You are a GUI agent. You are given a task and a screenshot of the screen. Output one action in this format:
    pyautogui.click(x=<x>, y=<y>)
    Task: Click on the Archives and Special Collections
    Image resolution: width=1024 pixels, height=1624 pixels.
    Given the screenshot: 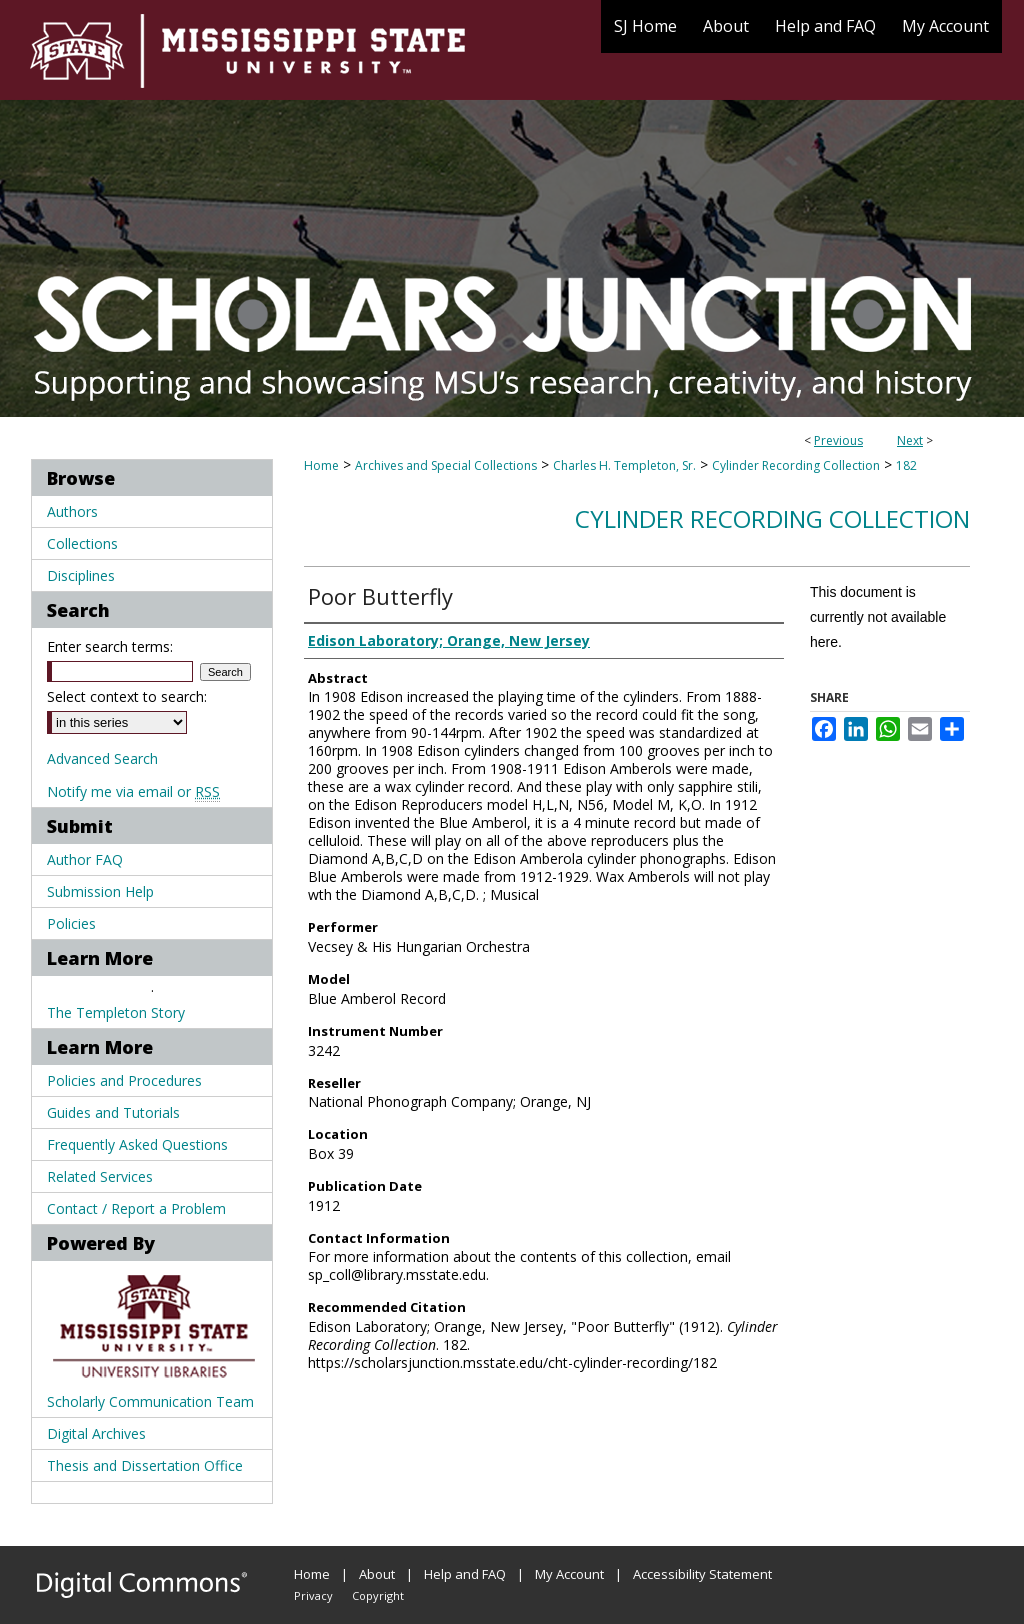 What is the action you would take?
    pyautogui.click(x=446, y=465)
    